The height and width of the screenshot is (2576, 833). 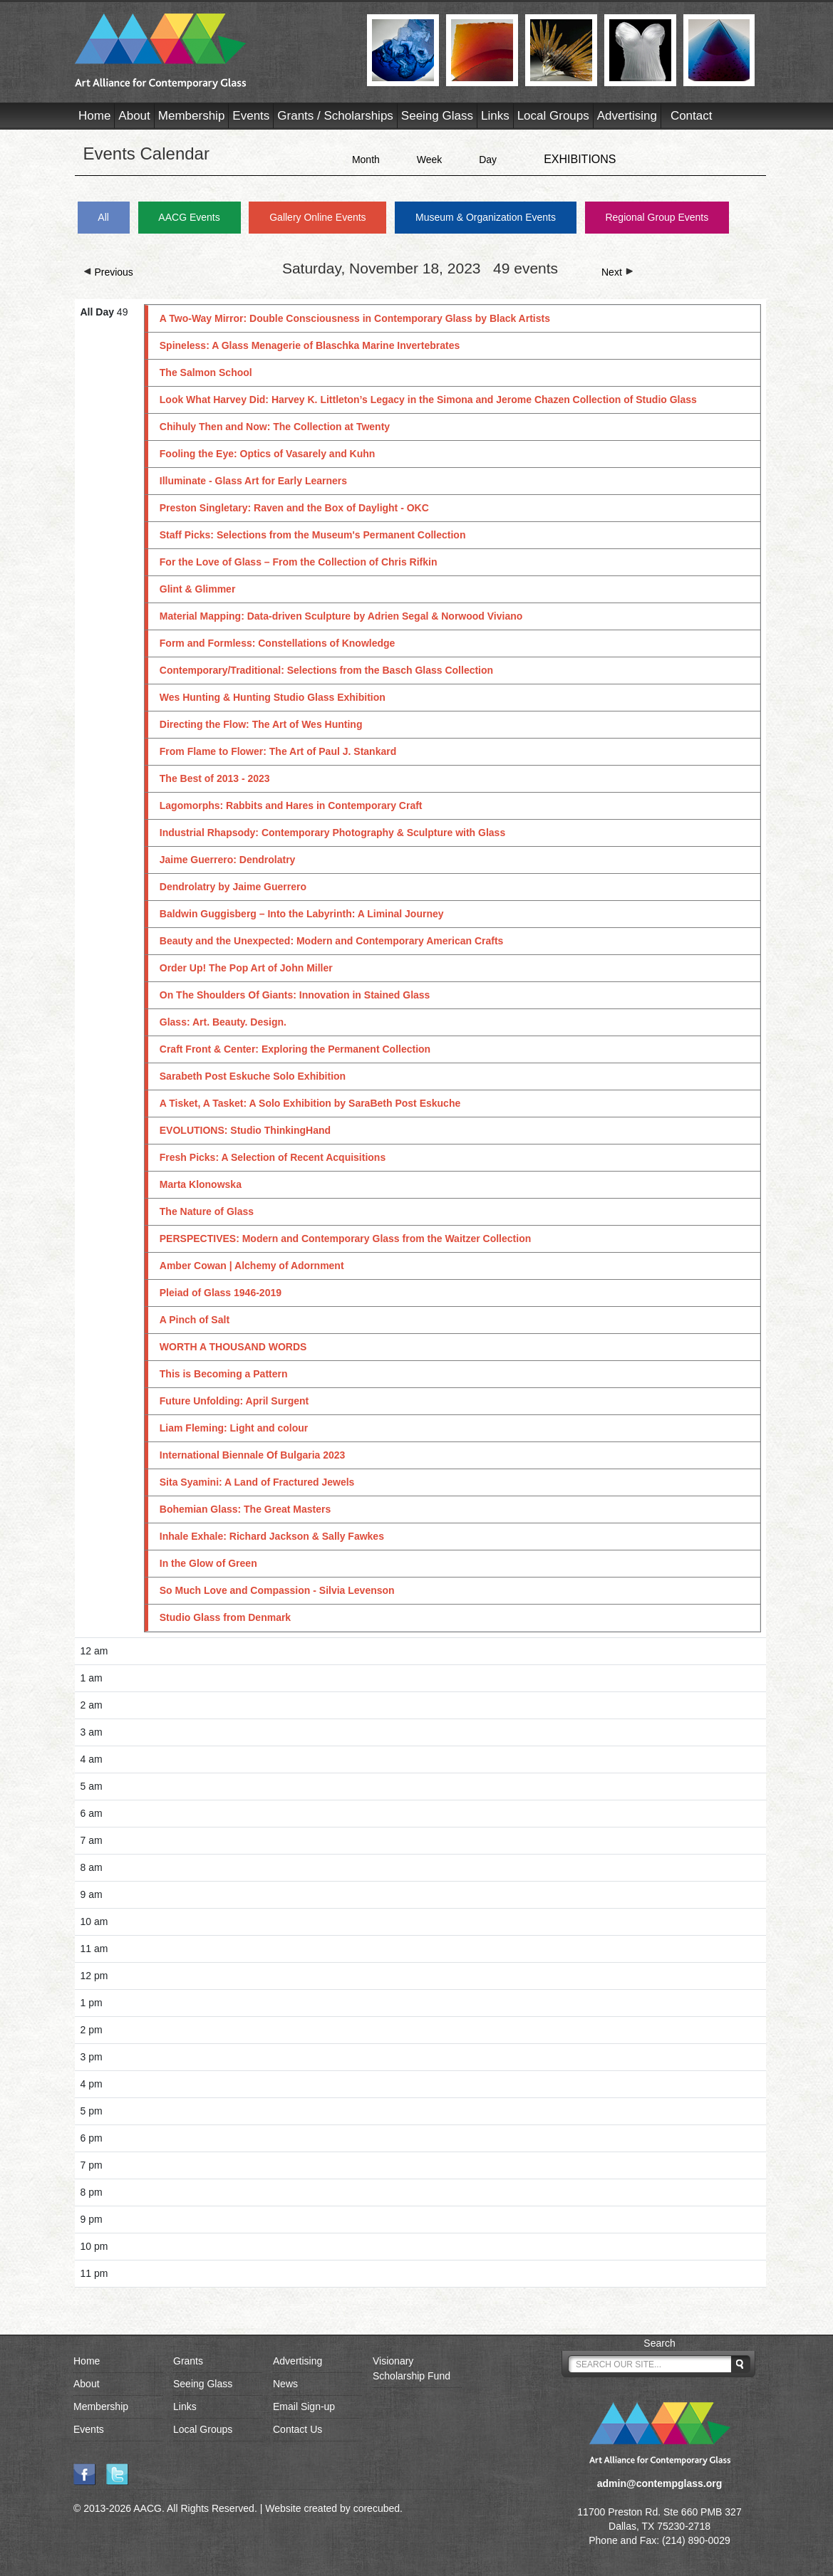 I want to click on News, so click(x=285, y=2383).